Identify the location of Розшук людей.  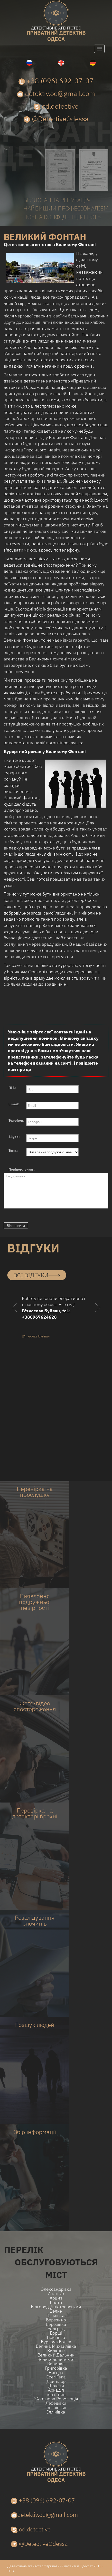
(34, 2025).